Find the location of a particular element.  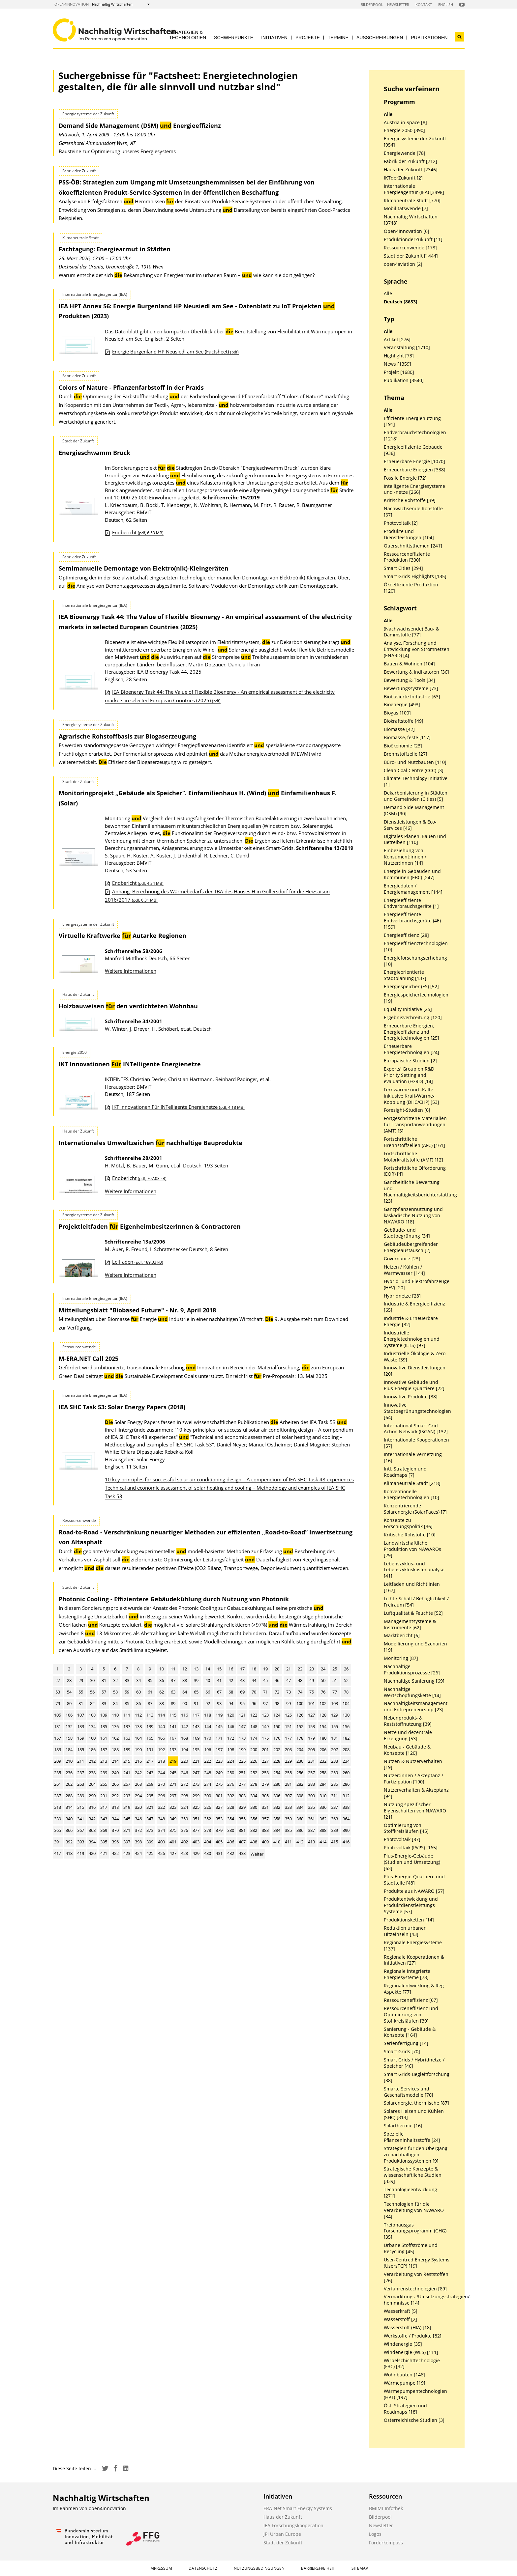

172 is located at coordinates (230, 1738).